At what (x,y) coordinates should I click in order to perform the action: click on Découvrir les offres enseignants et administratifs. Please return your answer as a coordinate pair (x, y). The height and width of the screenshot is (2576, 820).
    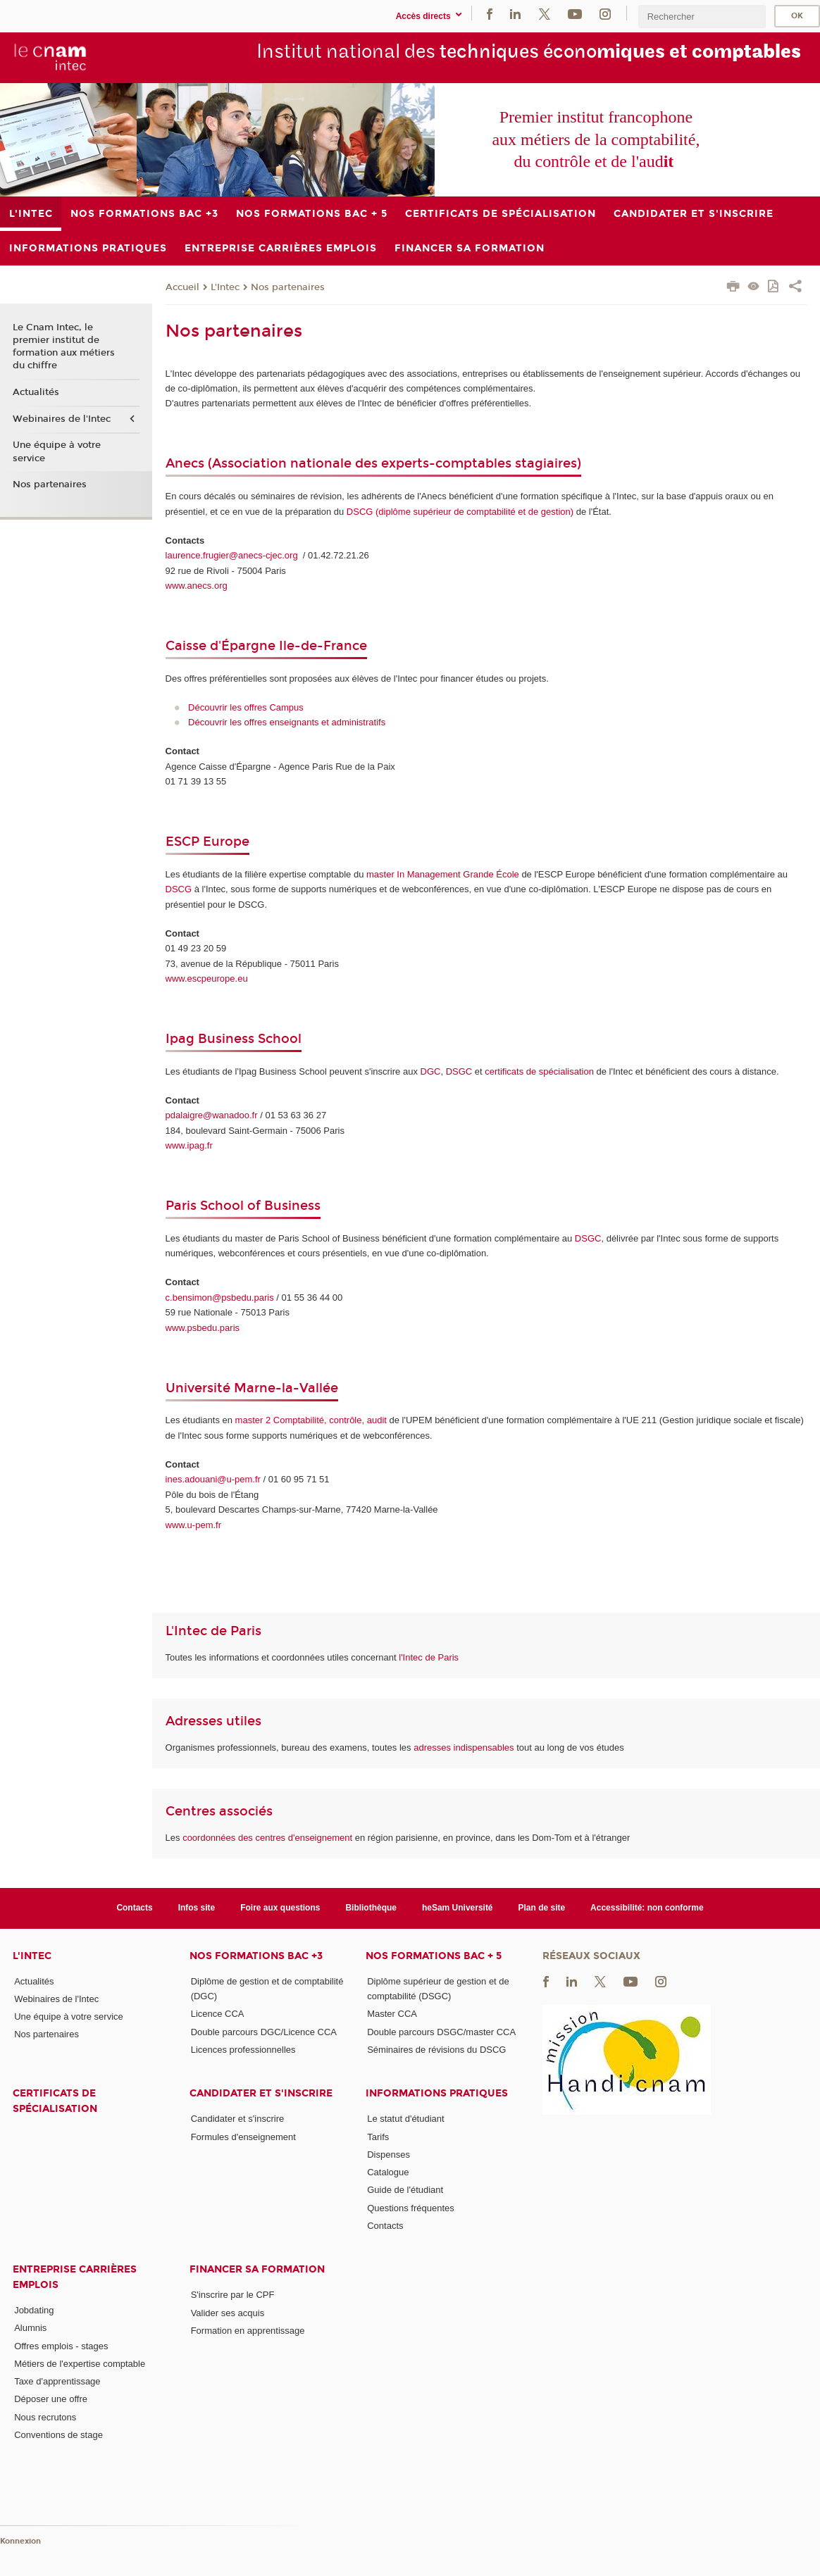
    Looking at the image, I should click on (286, 722).